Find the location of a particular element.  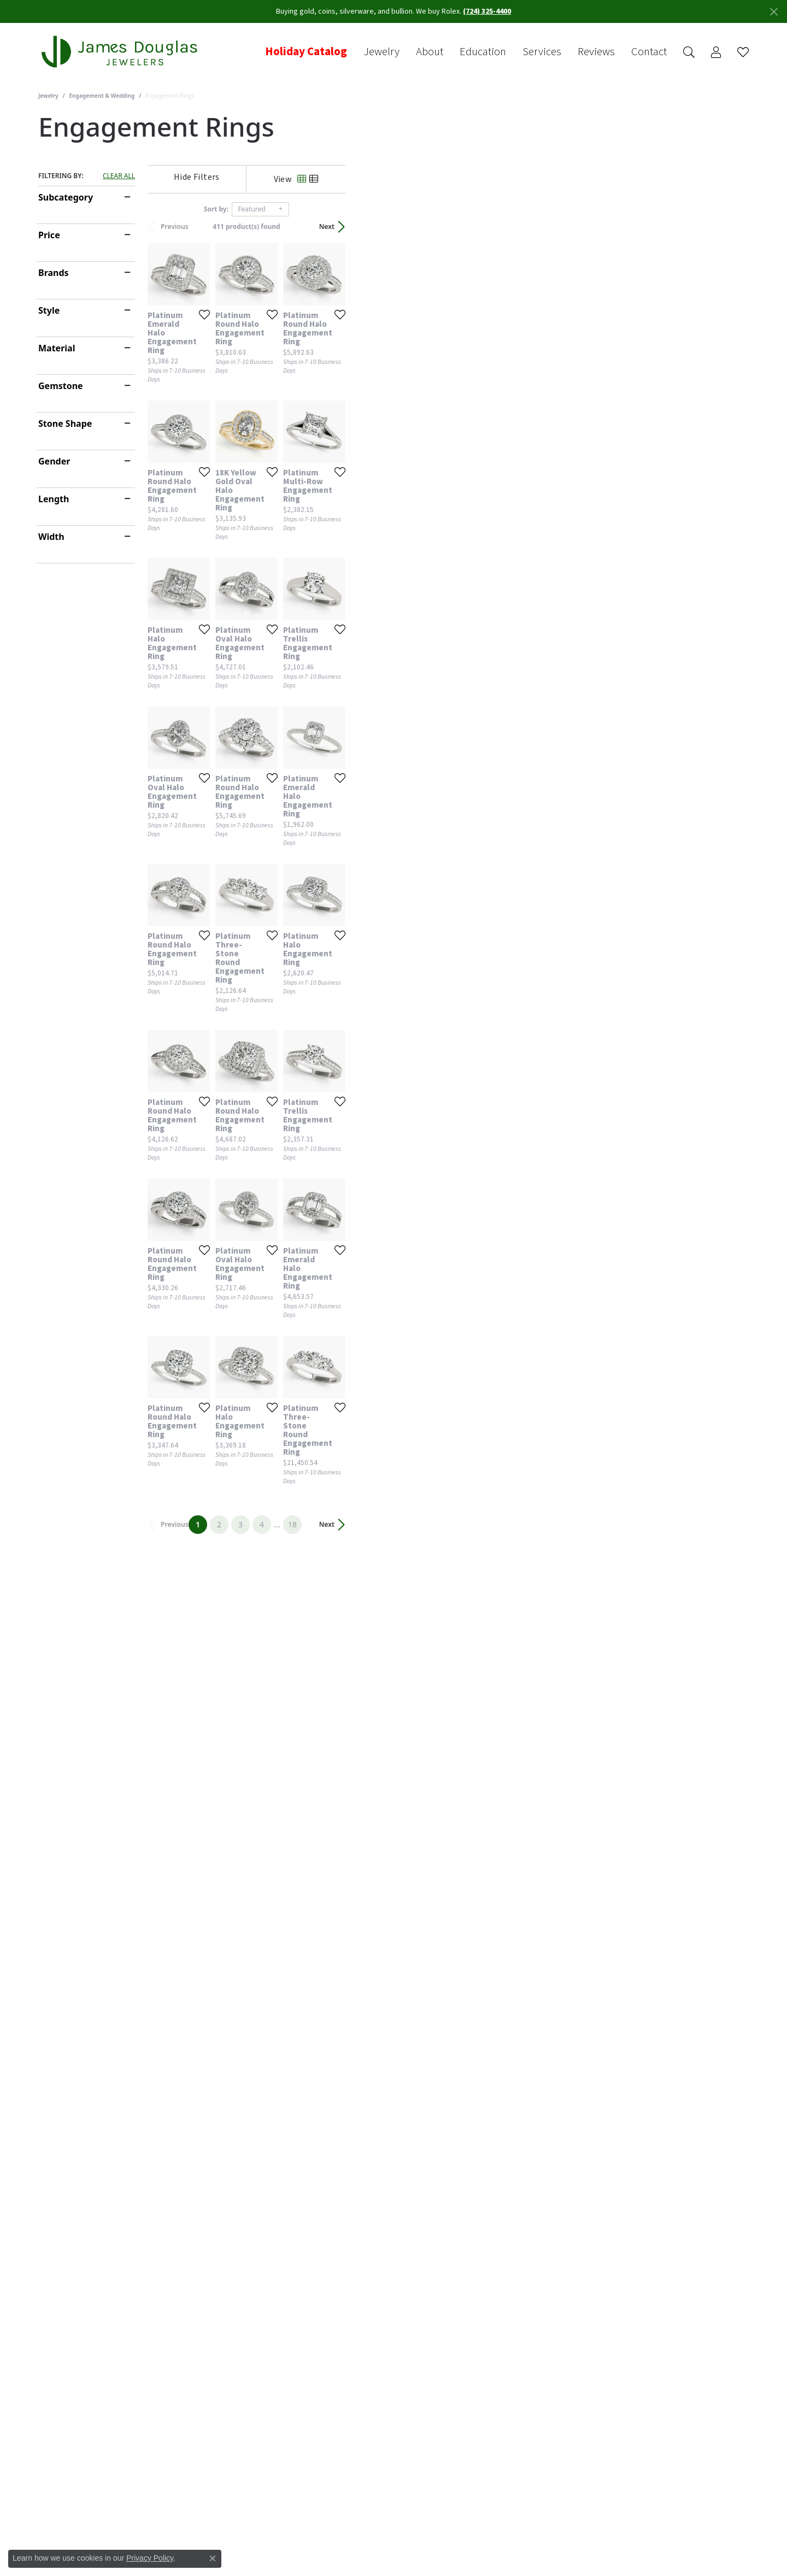

Length is located at coordinates (53, 499).